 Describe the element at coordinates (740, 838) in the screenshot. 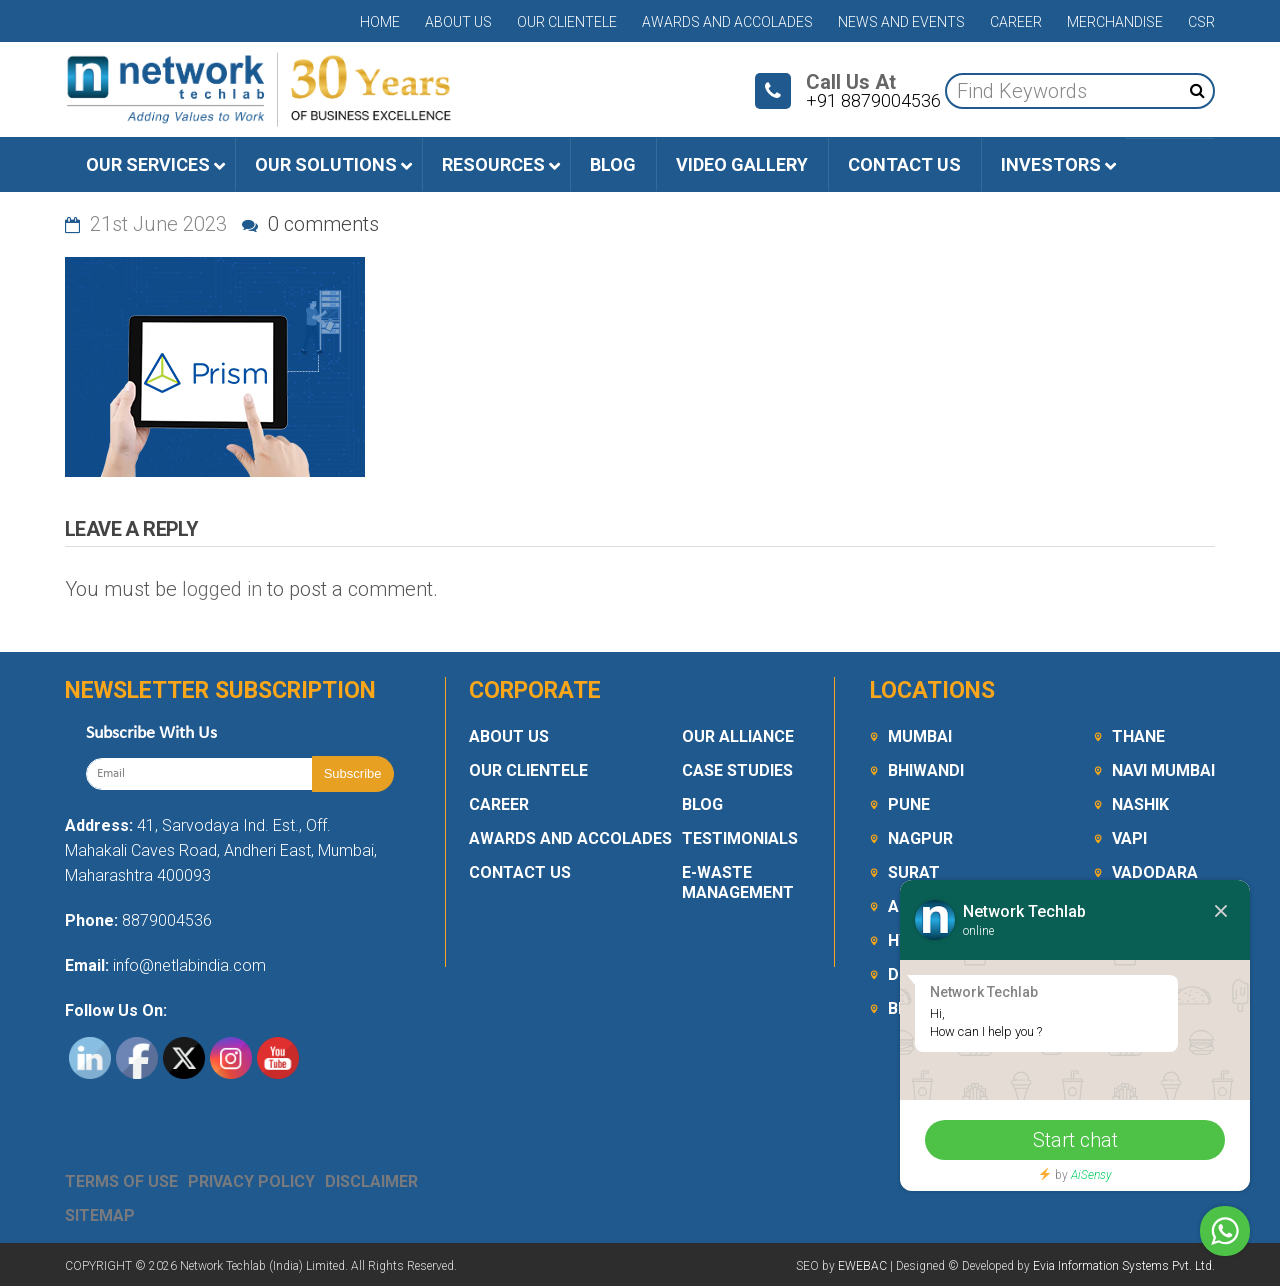

I see `Testimonials` at that location.